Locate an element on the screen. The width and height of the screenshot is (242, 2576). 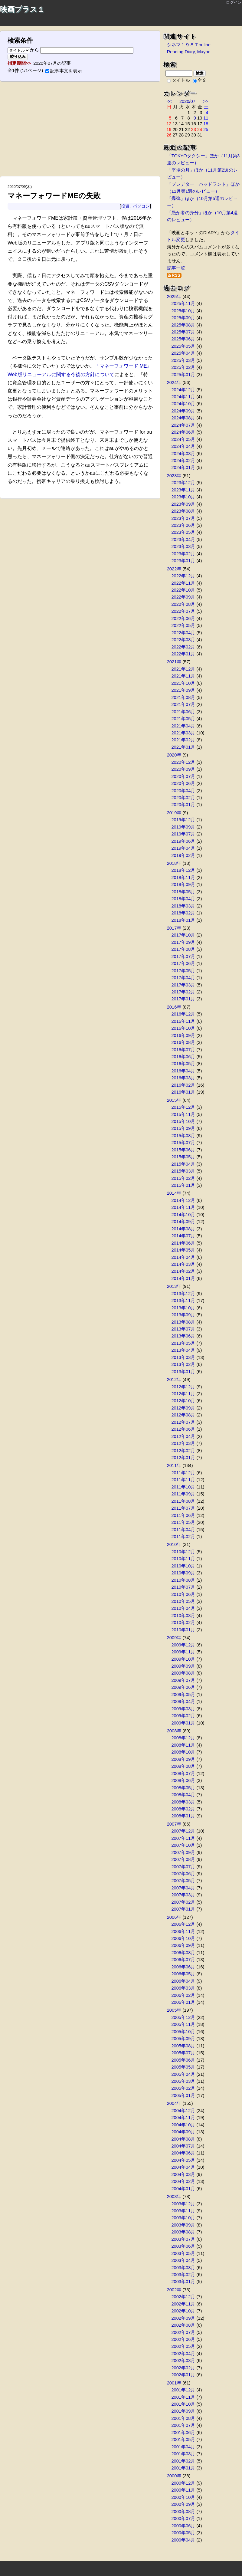
2022年09月 is located at coordinates (183, 597).